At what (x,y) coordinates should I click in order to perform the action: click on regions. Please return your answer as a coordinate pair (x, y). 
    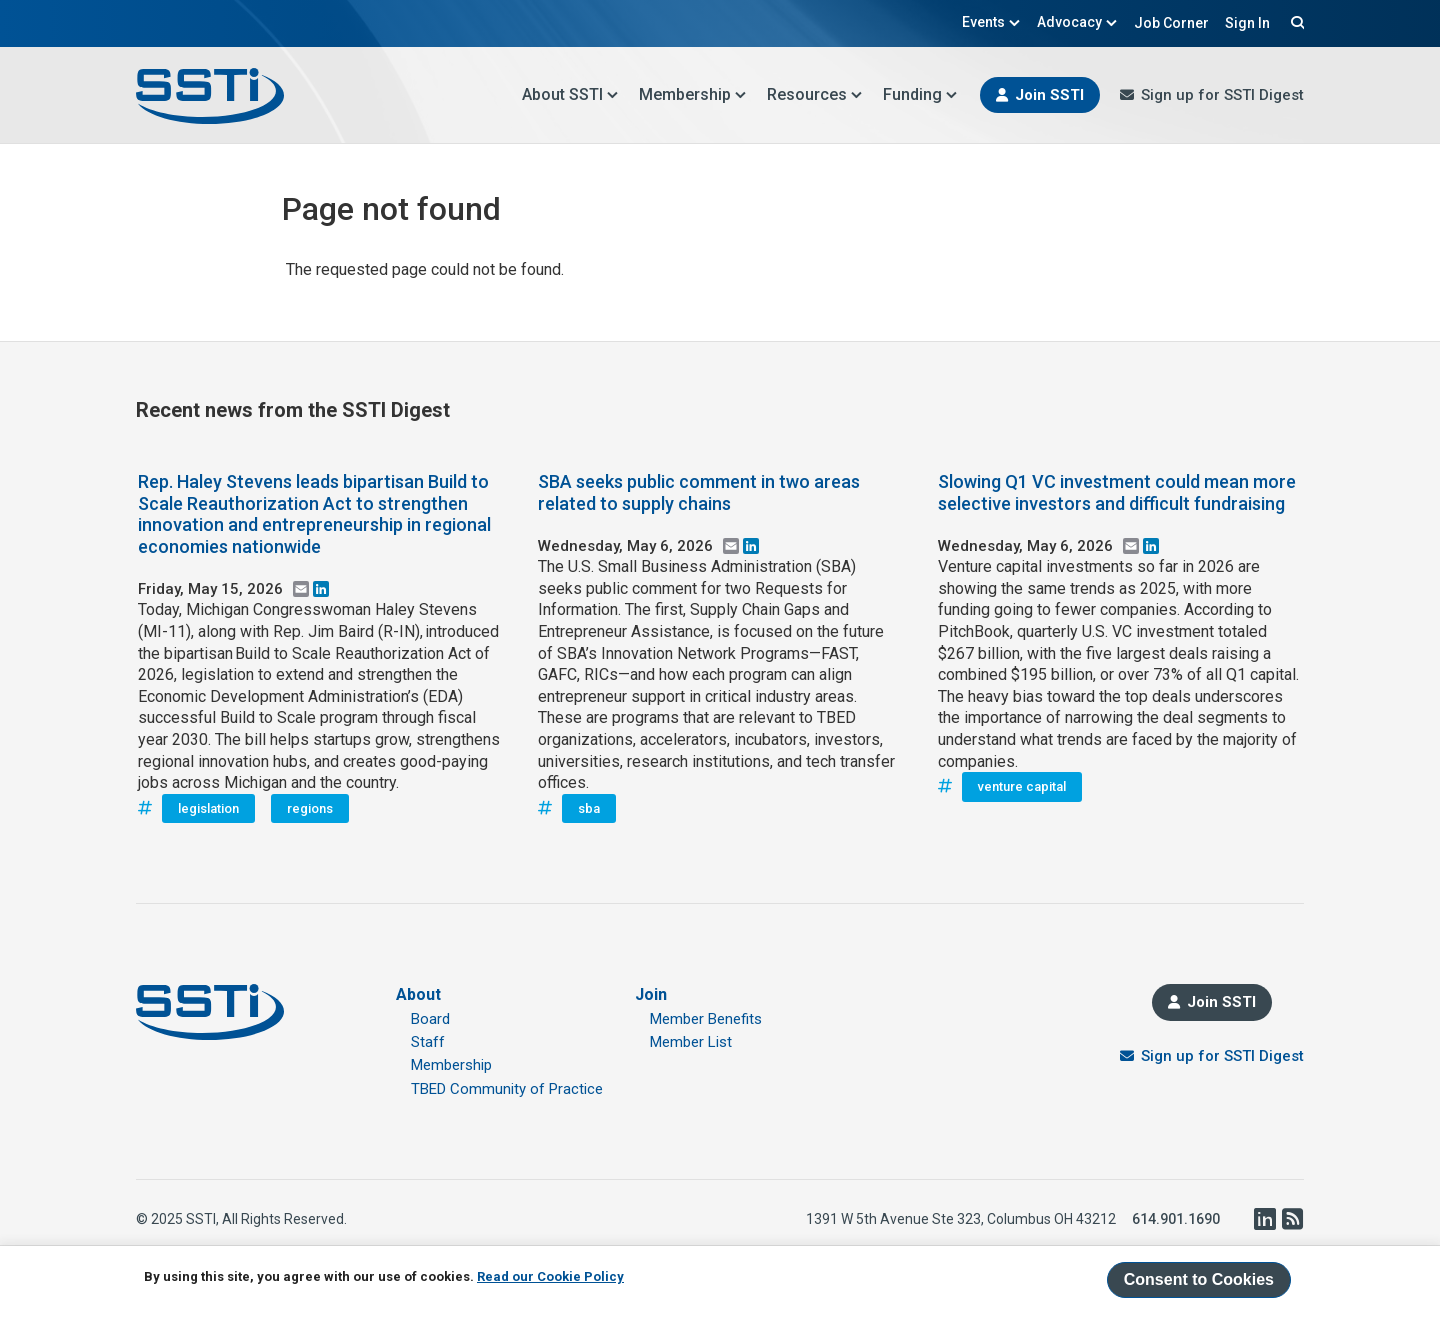
    Looking at the image, I should click on (310, 808).